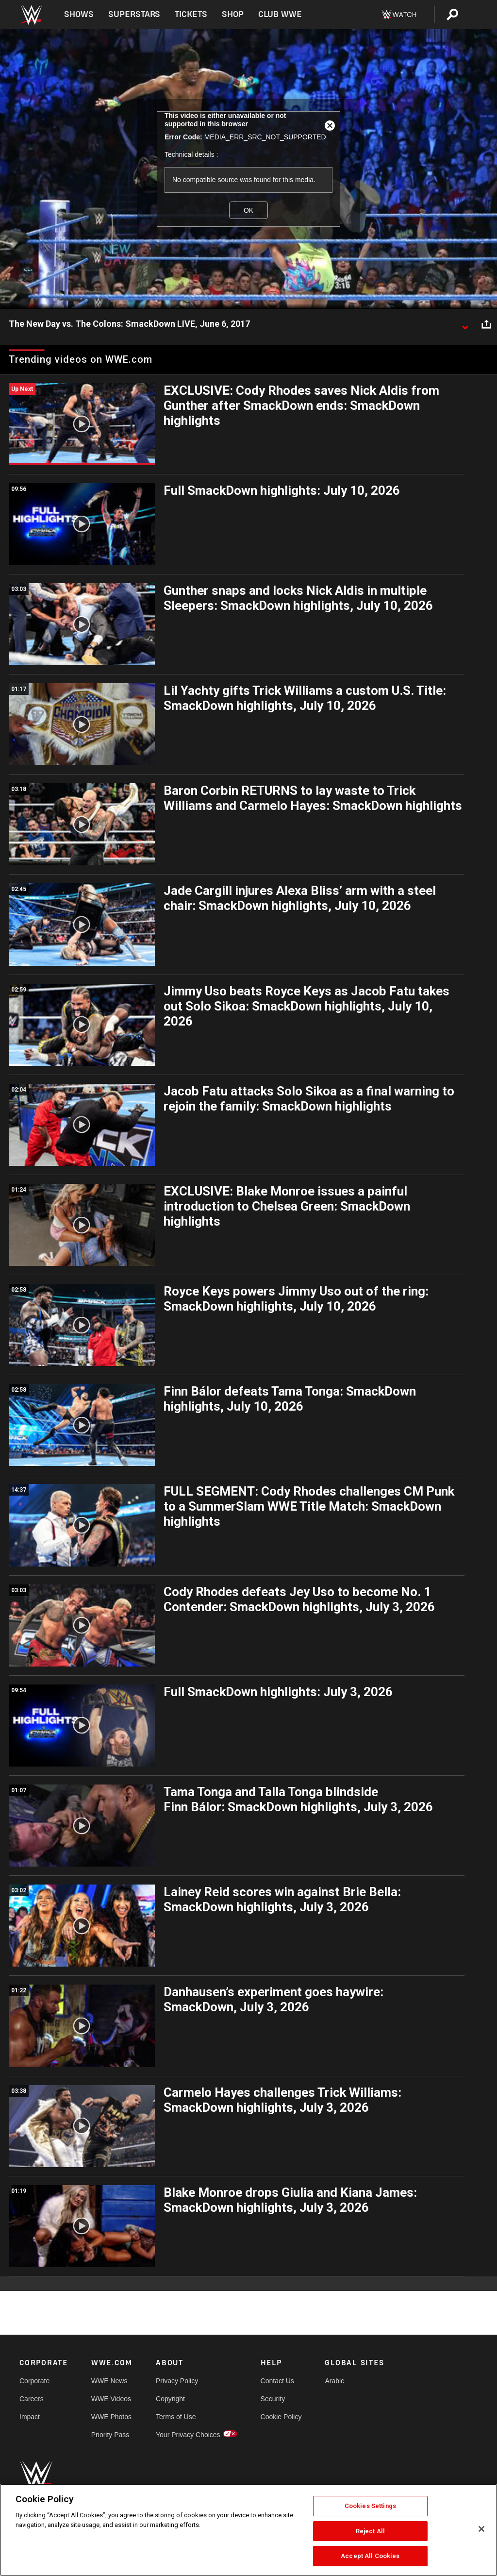 This screenshot has height=2576, width=497. Describe the element at coordinates (481, 2529) in the screenshot. I see `[Close]` at that location.